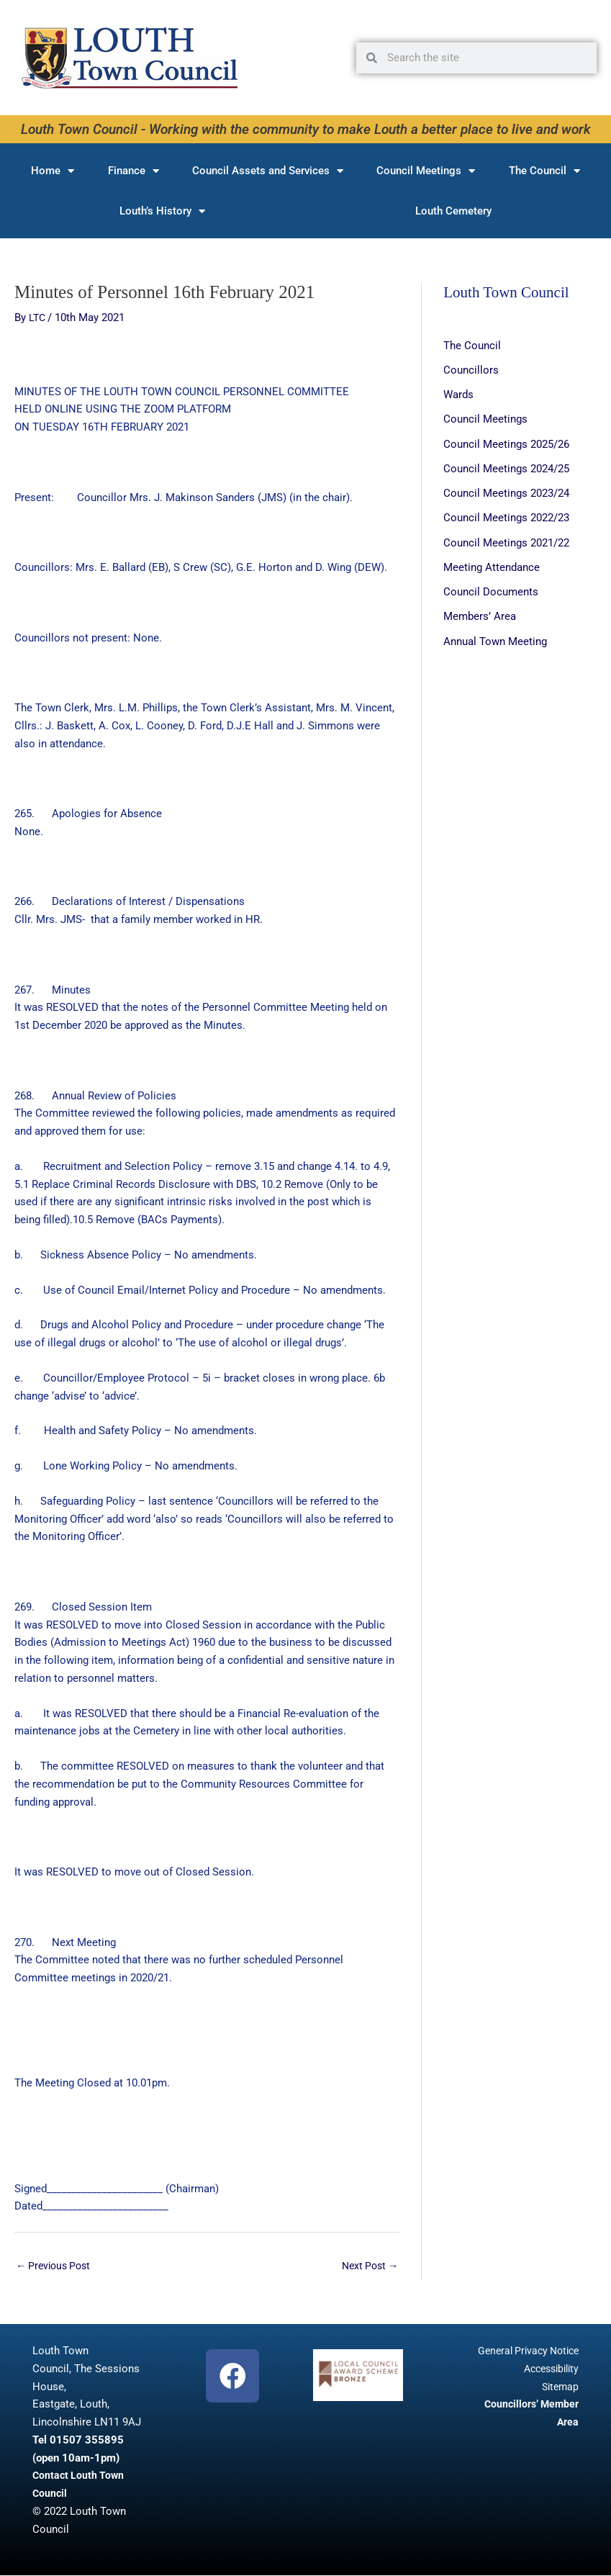 The width and height of the screenshot is (611, 2576). Describe the element at coordinates (506, 539) in the screenshot. I see `Council Meetings 2021/22` at that location.